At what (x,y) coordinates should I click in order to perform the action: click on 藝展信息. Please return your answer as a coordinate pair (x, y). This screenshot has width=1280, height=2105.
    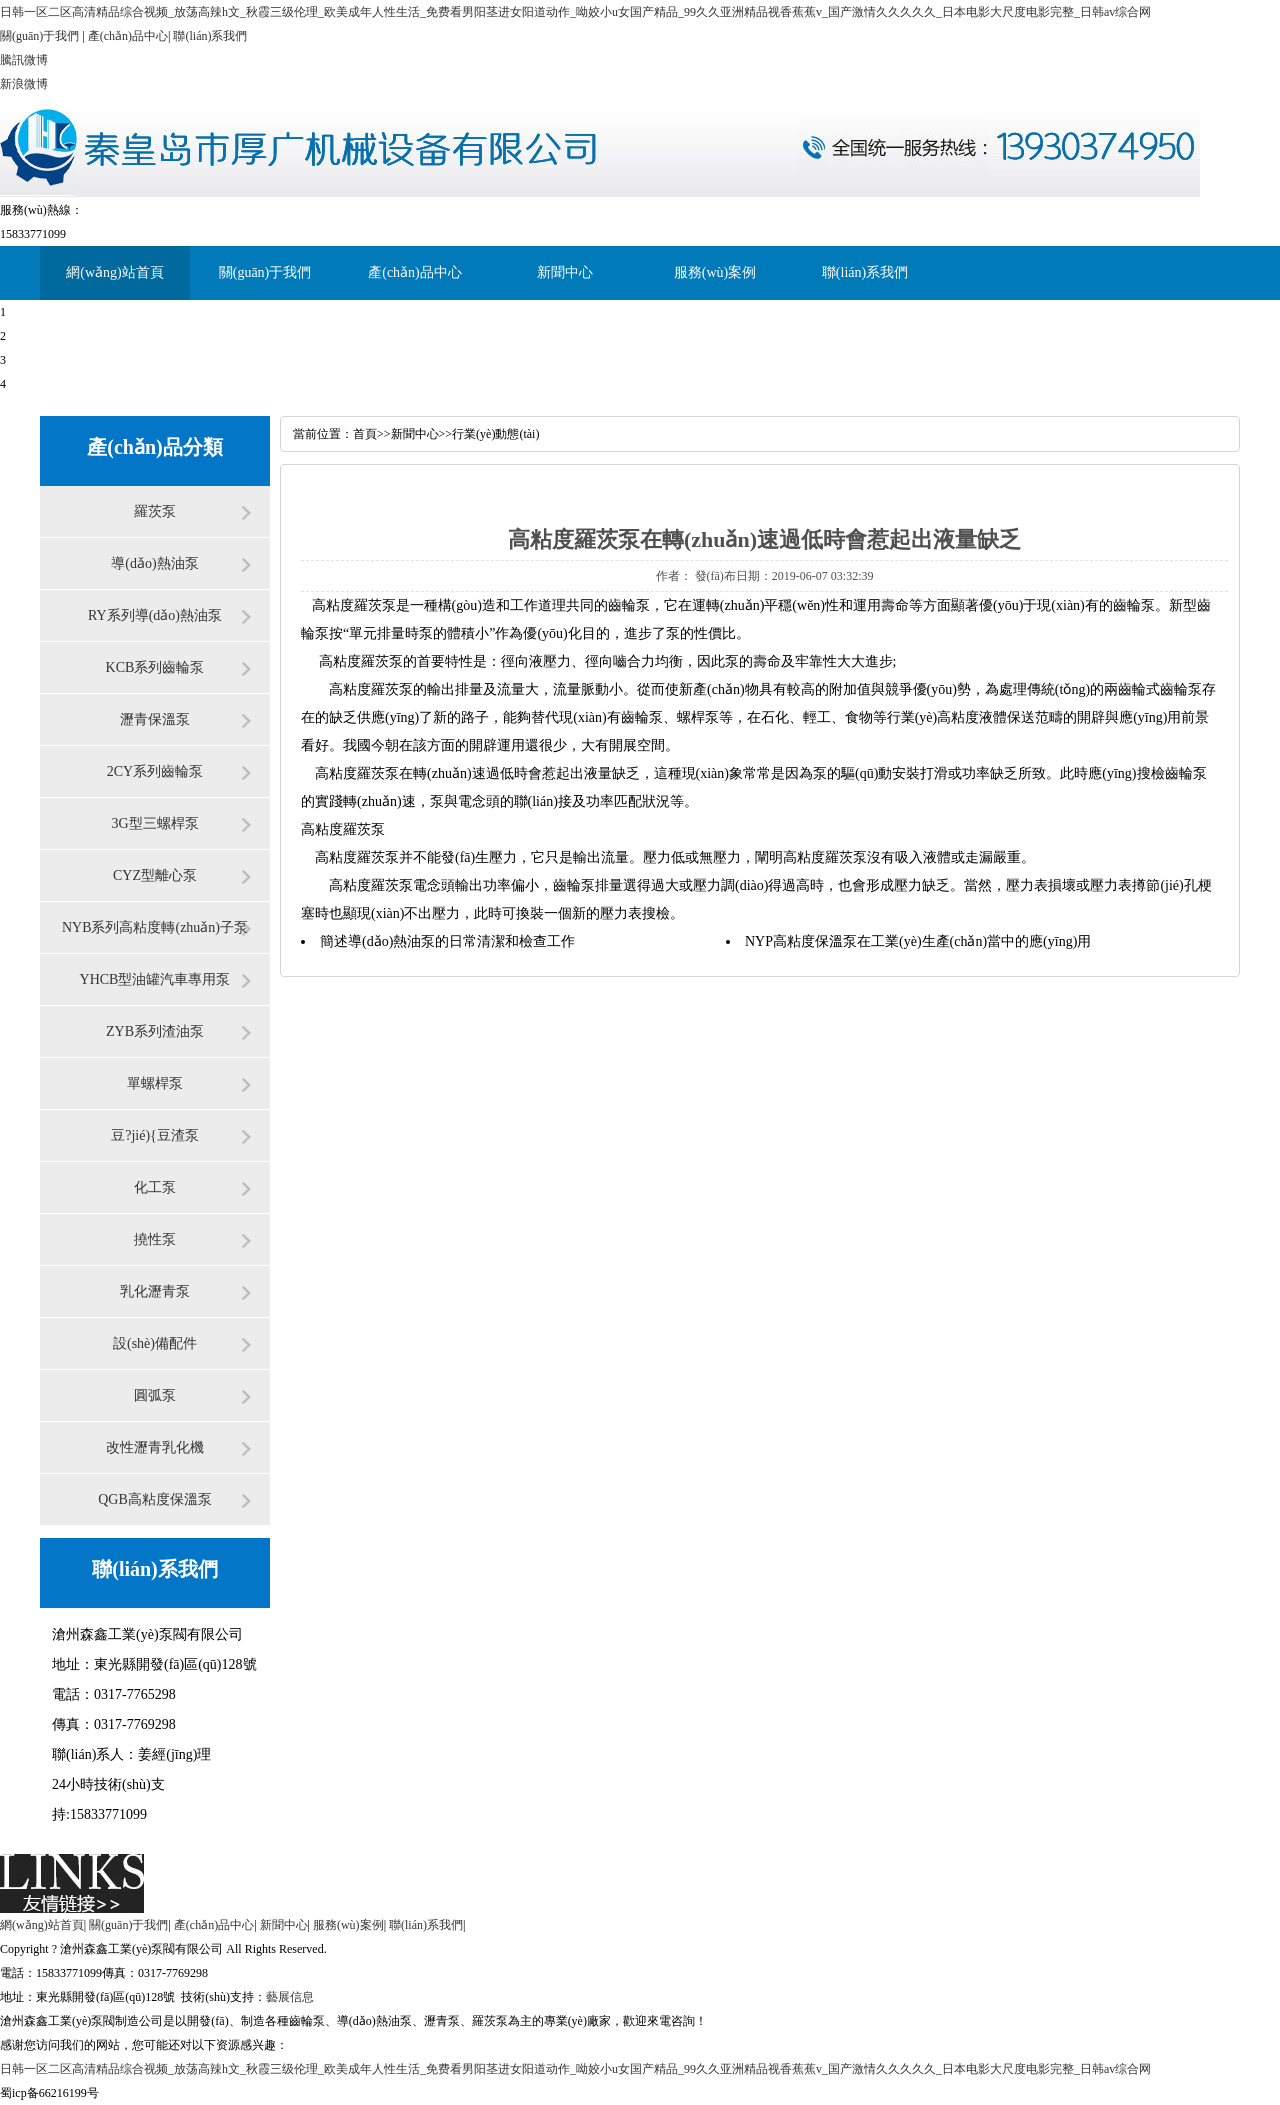
    Looking at the image, I should click on (290, 1997).